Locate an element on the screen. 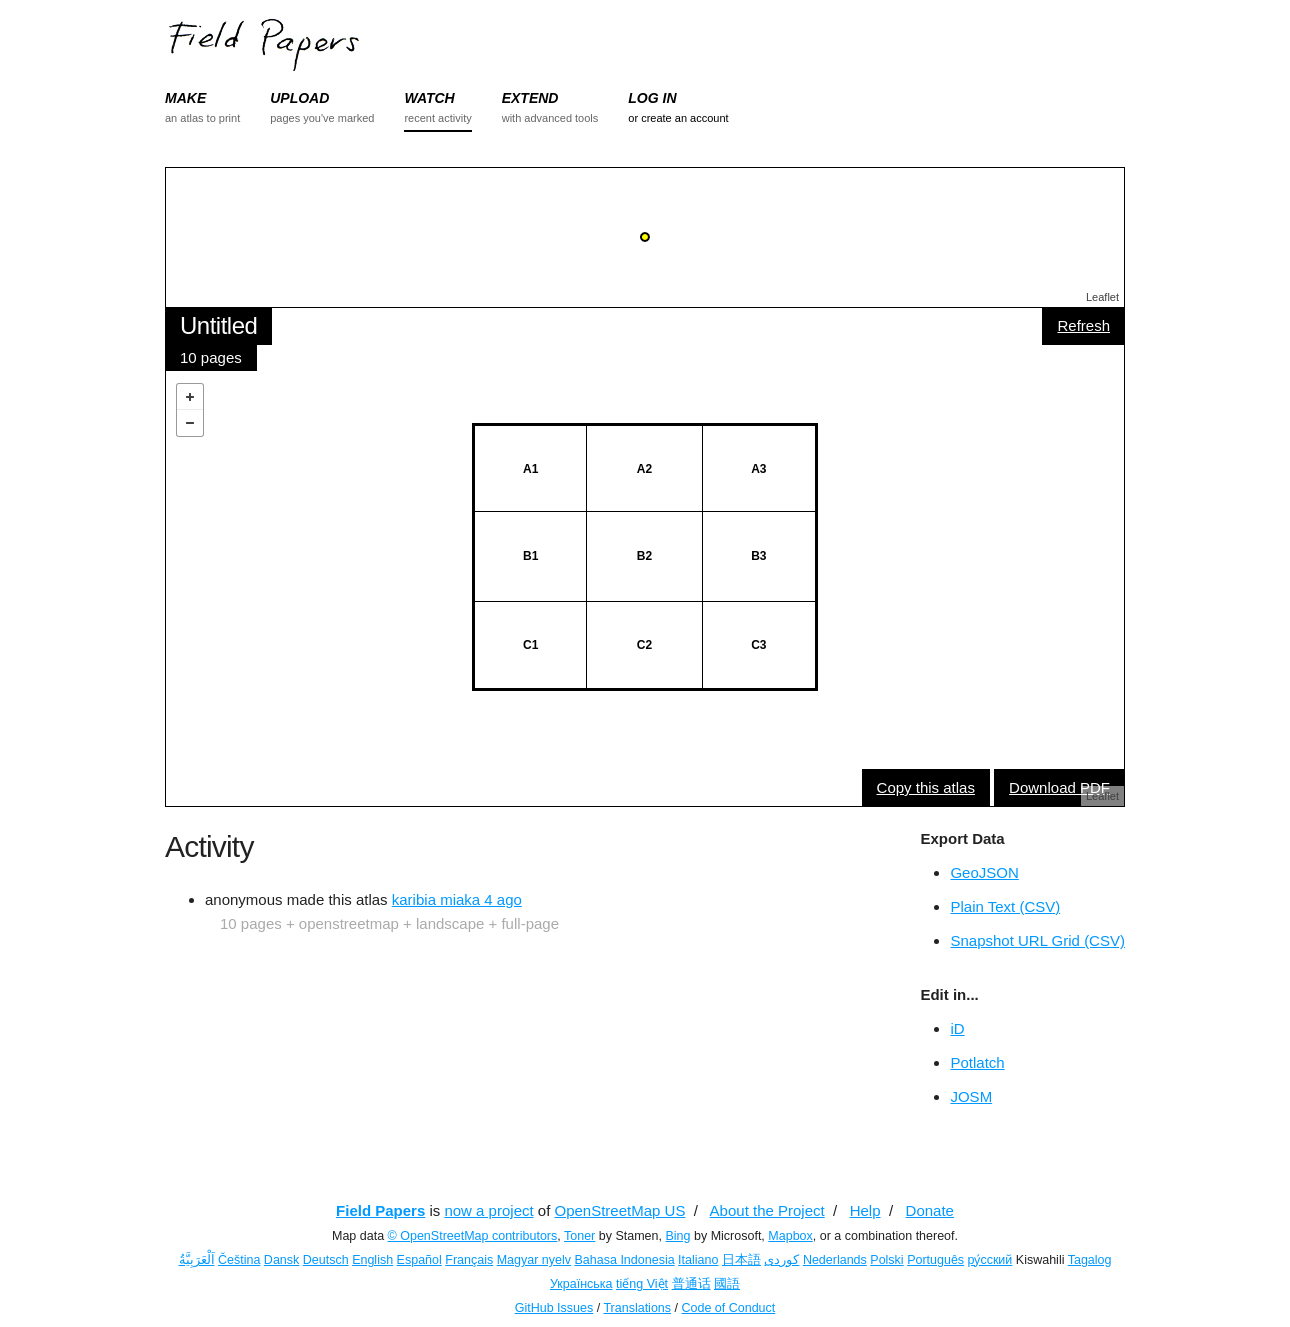  Leaflet is located at coordinates (1102, 297).